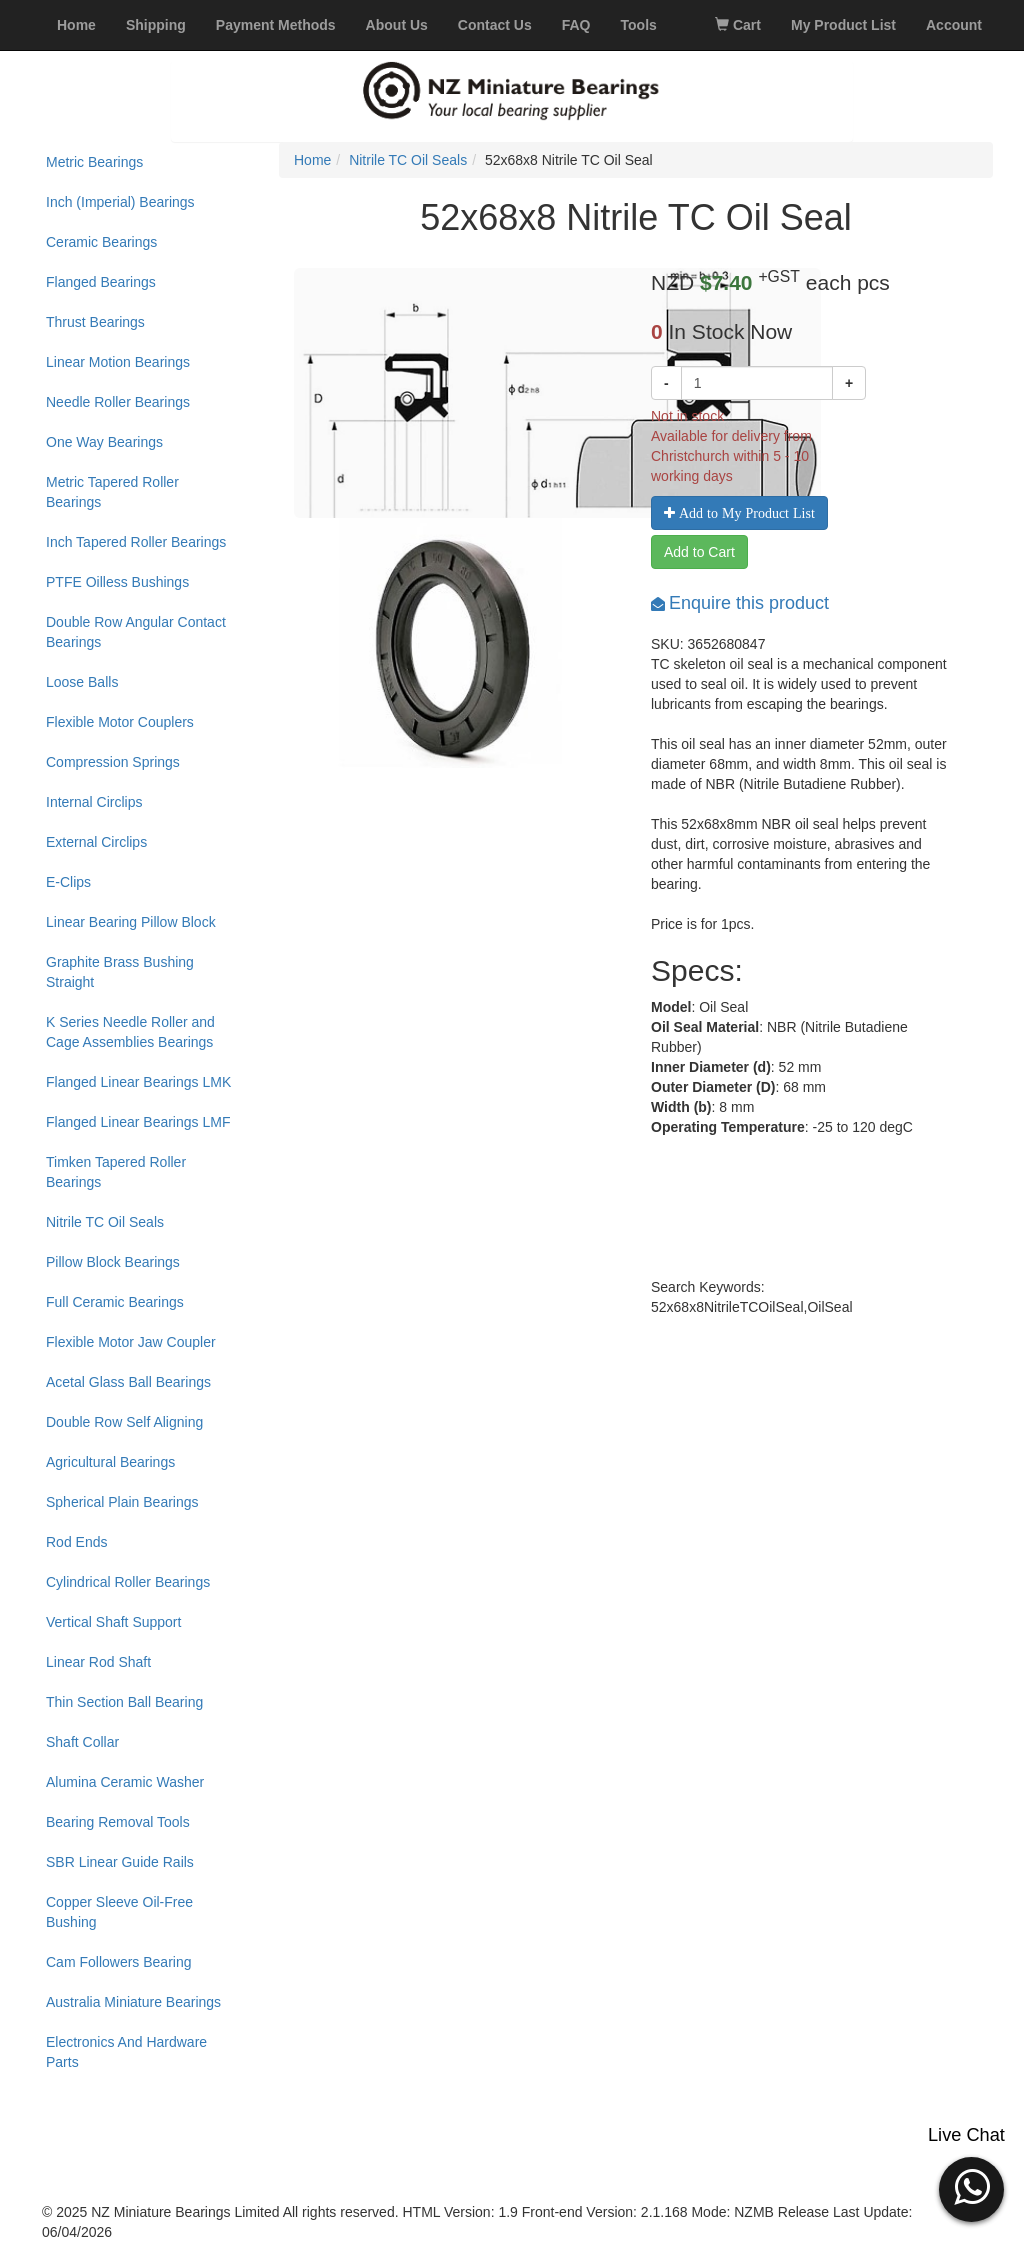 Image resolution: width=1024 pixels, height=2252 pixels. I want to click on Full Ceramic Bearings, so click(115, 1302).